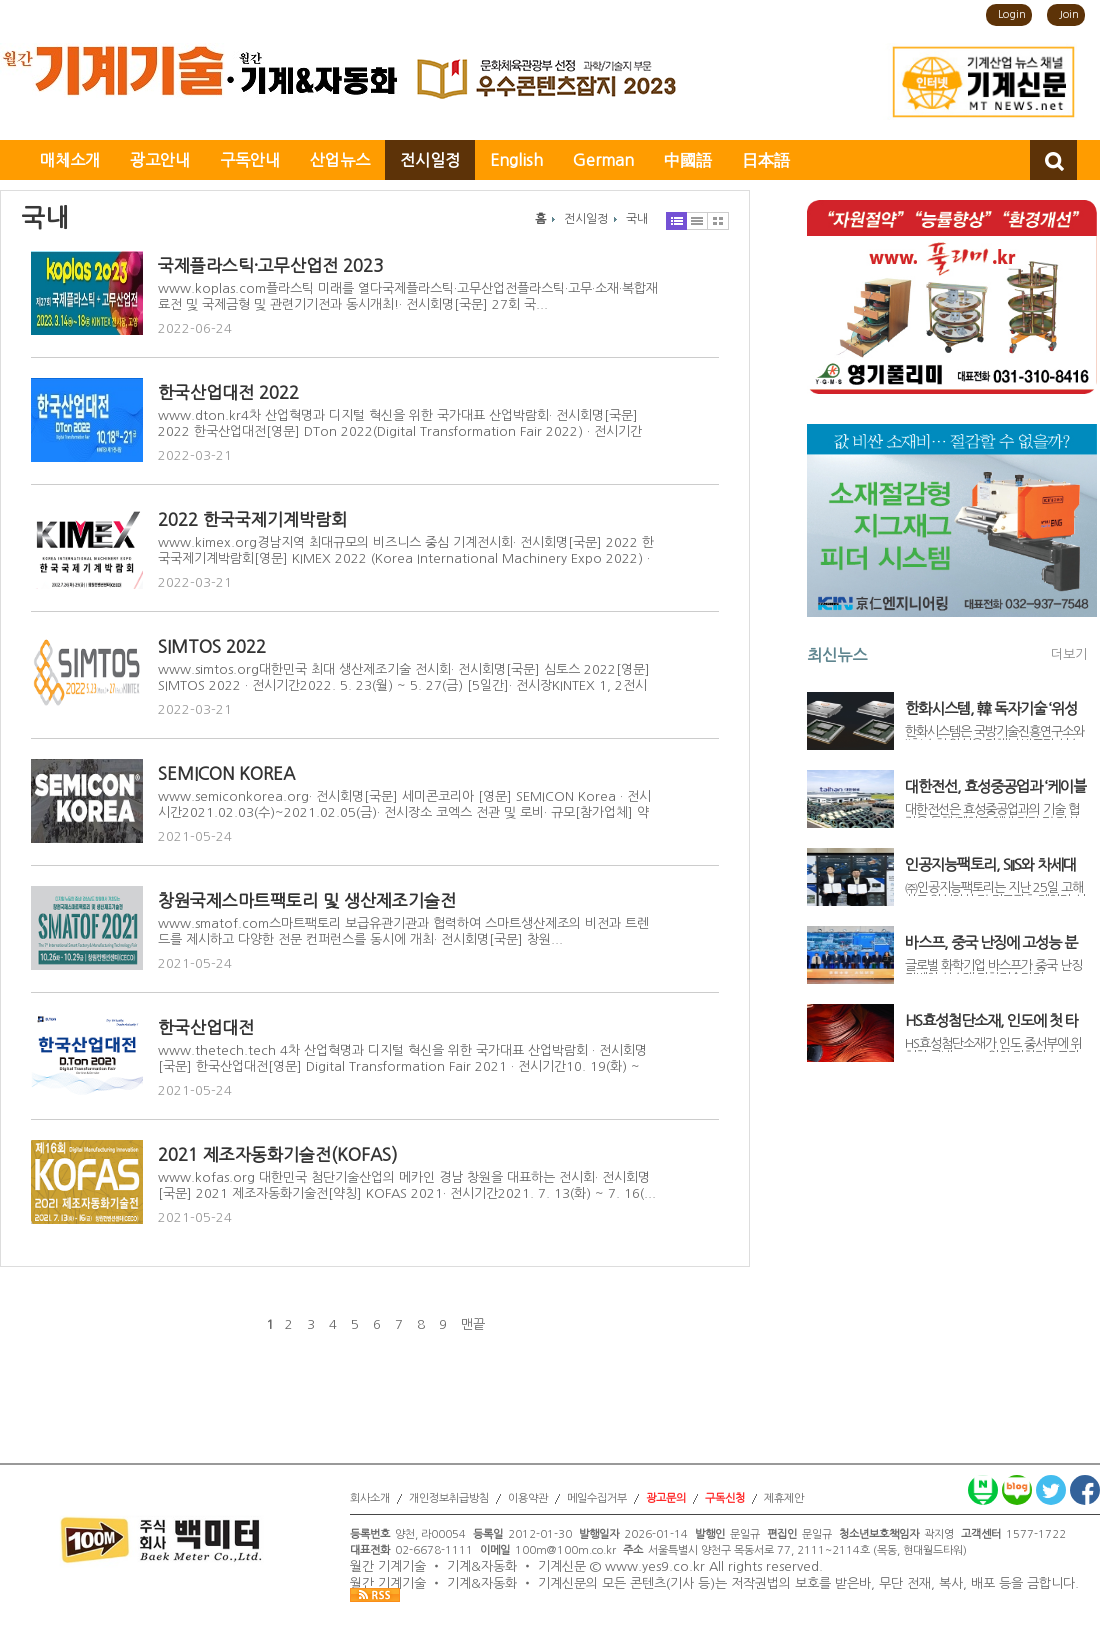 The height and width of the screenshot is (1631, 1100). What do you see at coordinates (340, 160) in the screenshot?
I see `산업뉴스` at bounding box center [340, 160].